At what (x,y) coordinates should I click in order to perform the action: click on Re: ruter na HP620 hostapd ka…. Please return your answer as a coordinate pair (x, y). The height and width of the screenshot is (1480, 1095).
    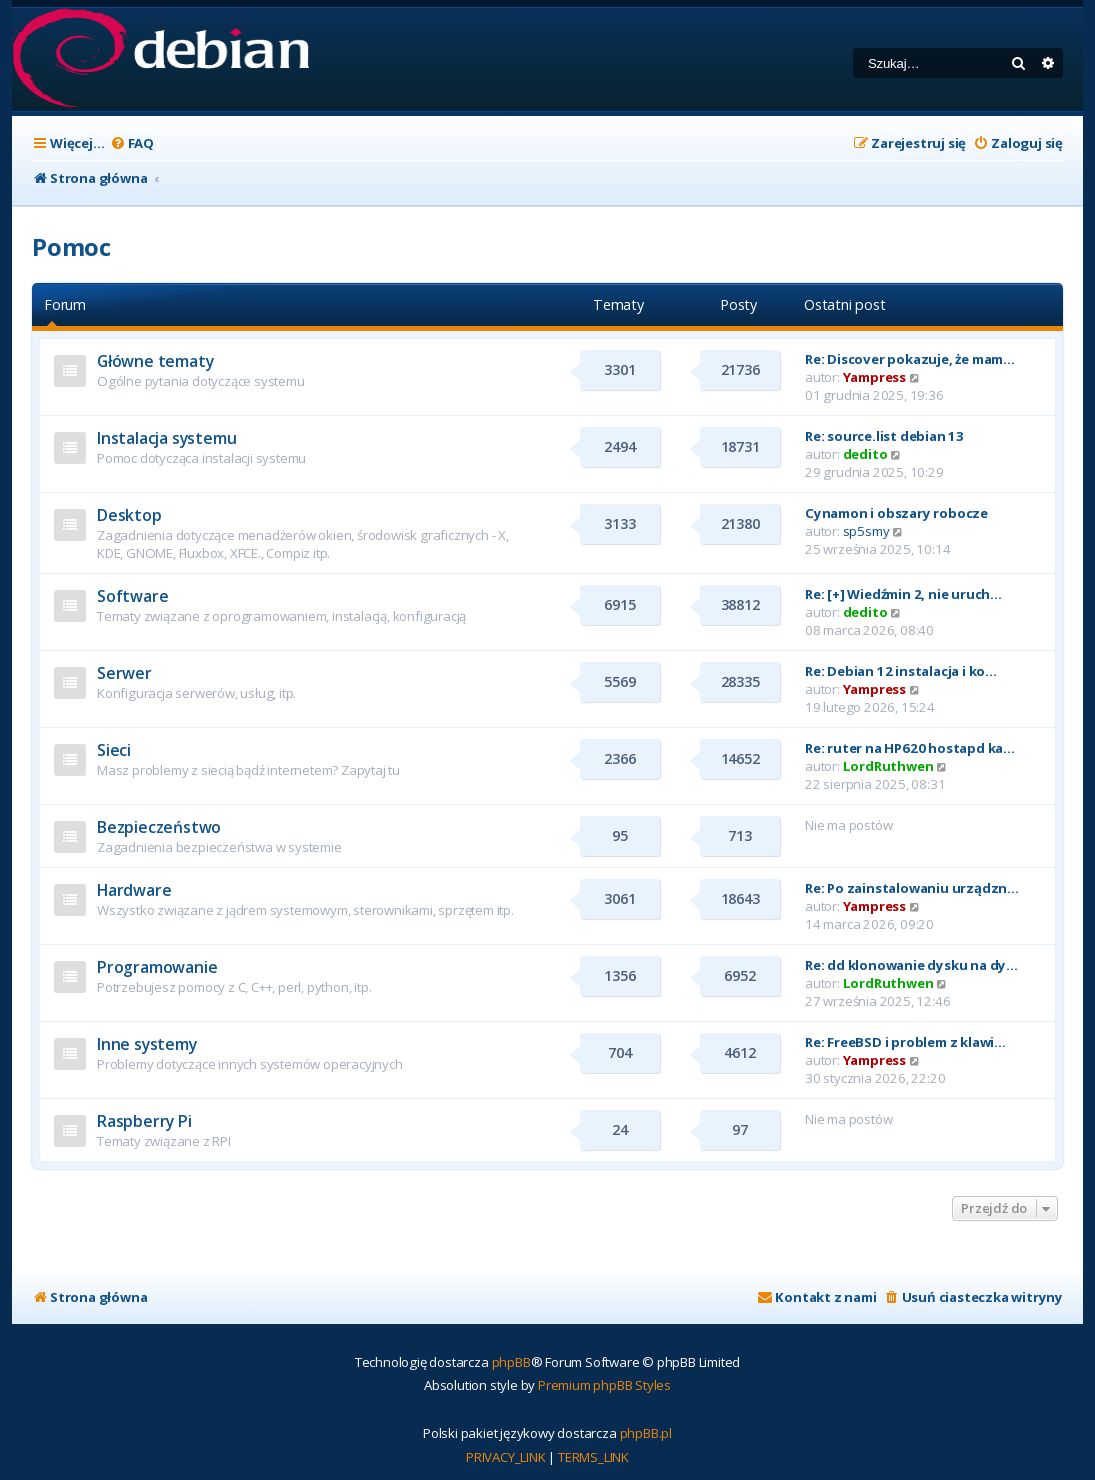
    Looking at the image, I should click on (910, 748).